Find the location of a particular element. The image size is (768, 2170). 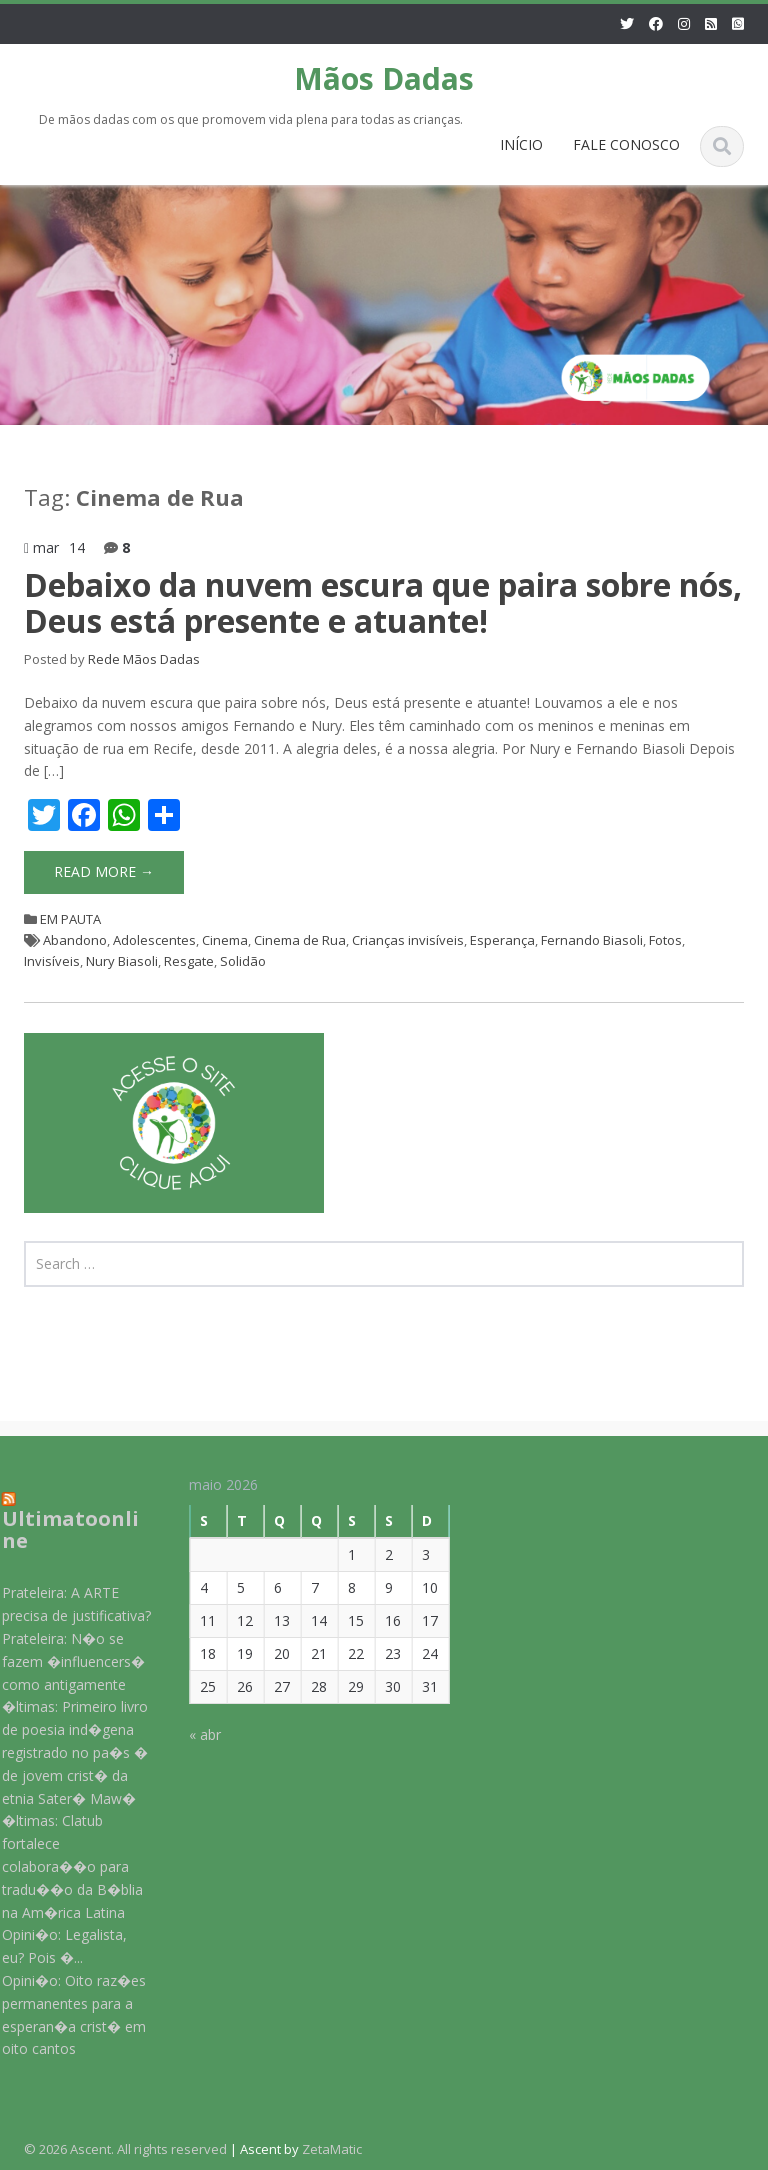

Debaixo da nuvem escura que paira sobre nós, Deus está presente e atuante! is located at coordinates (383, 602).